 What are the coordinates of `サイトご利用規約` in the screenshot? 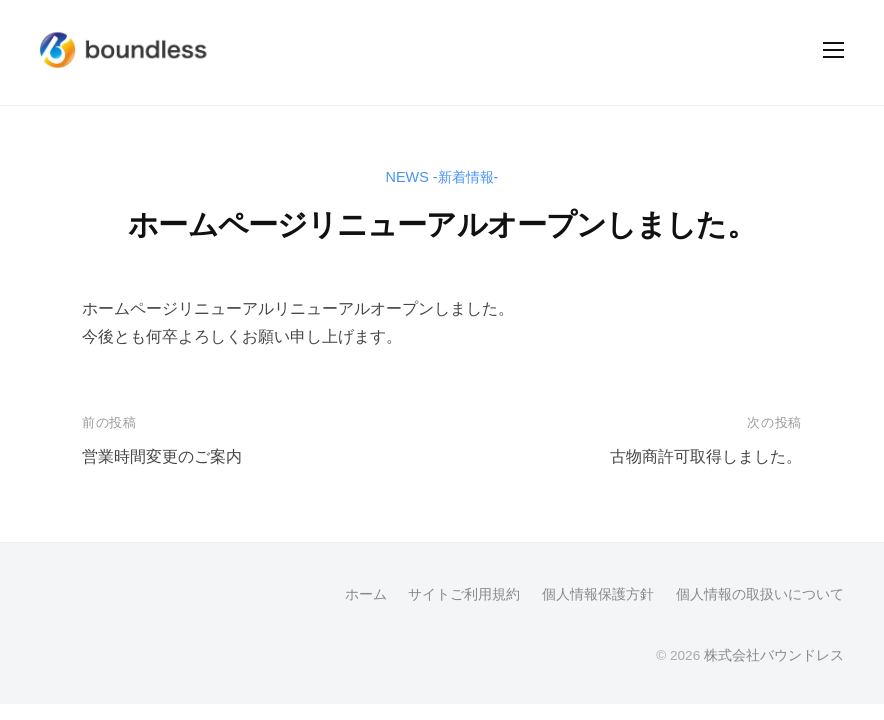 It's located at (464, 594).